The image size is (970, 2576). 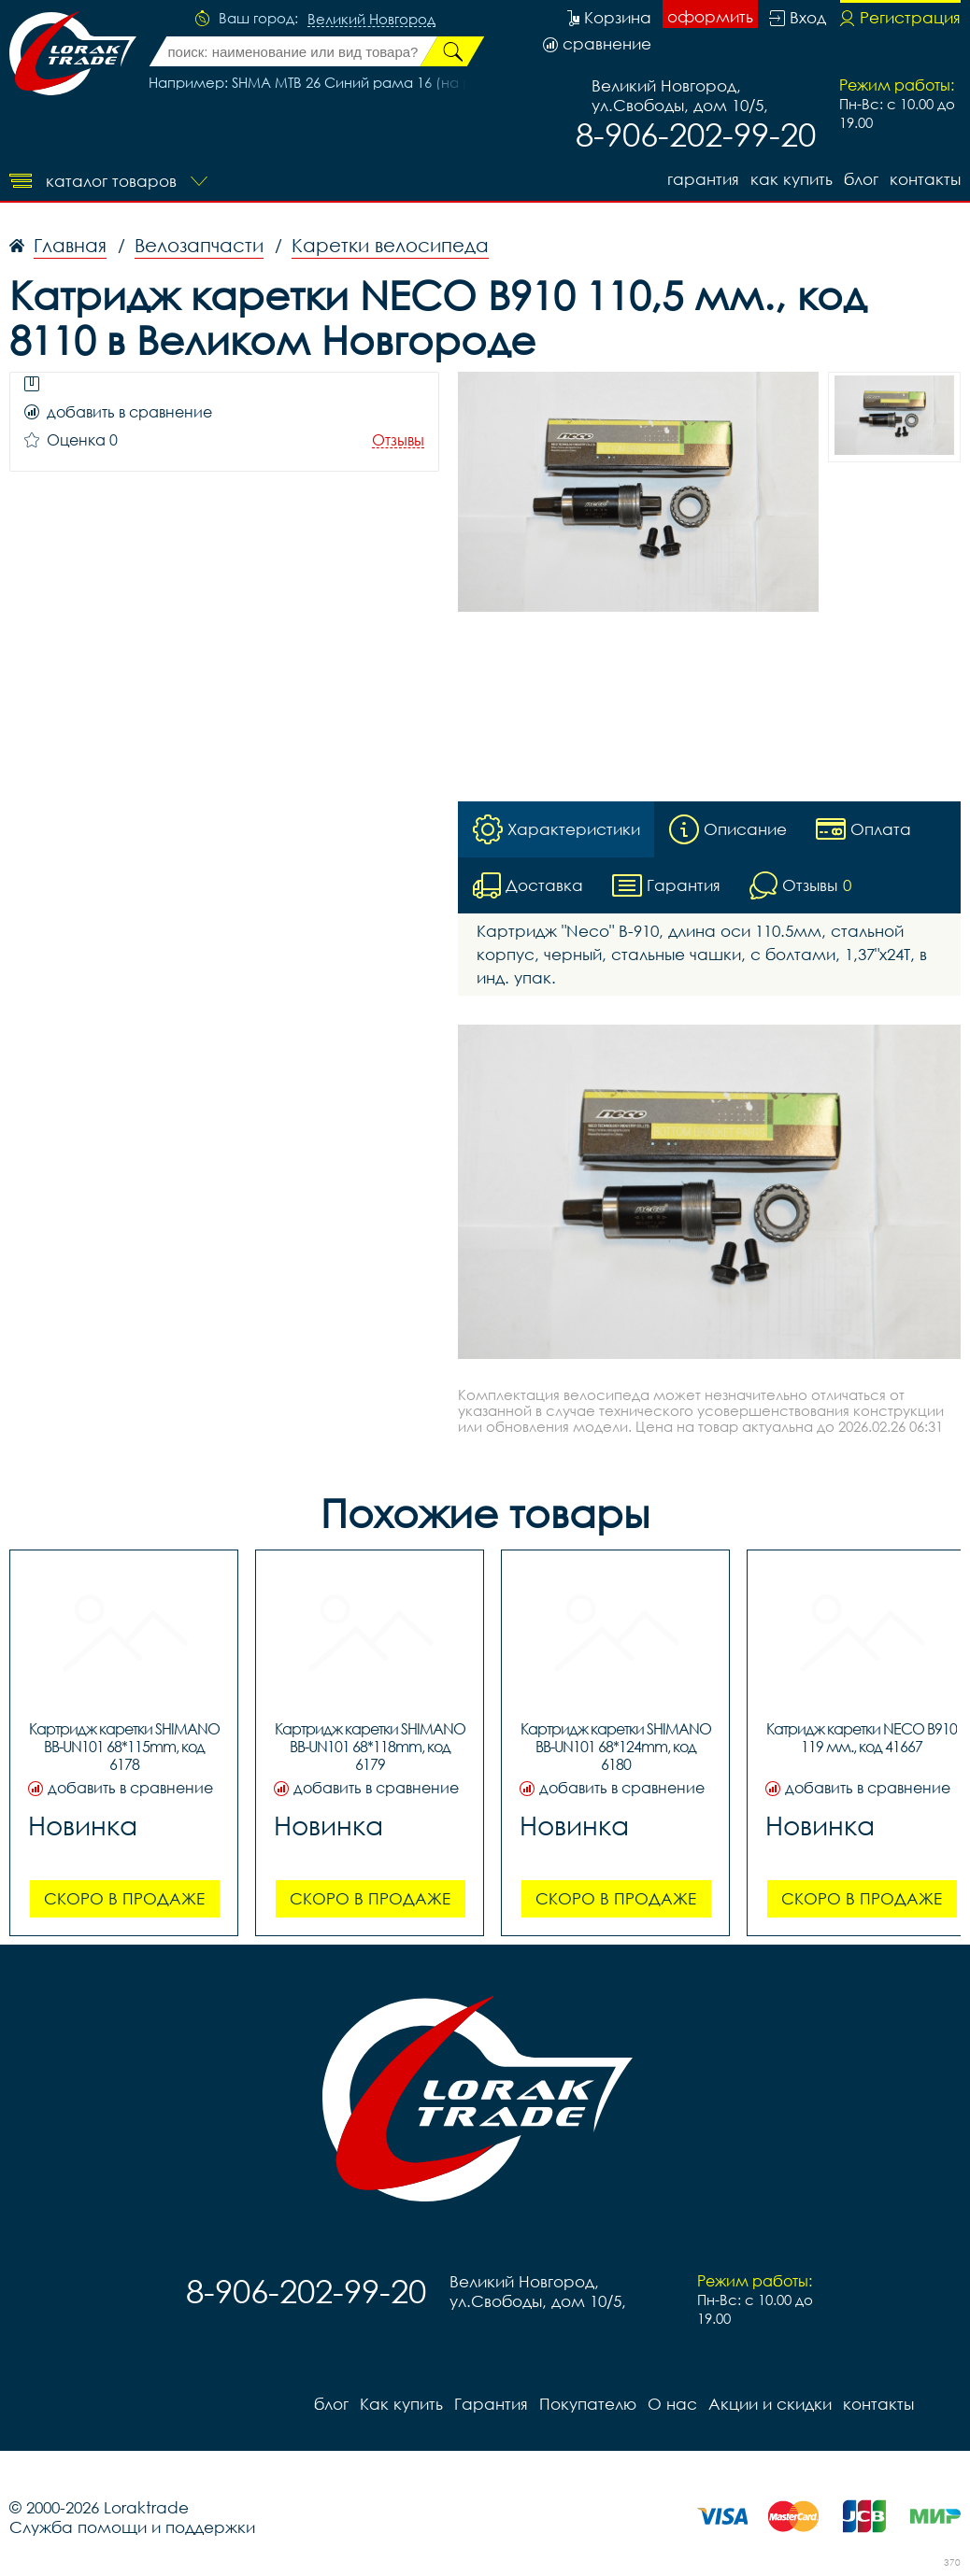 What do you see at coordinates (398, 440) in the screenshot?
I see `Отзывы` at bounding box center [398, 440].